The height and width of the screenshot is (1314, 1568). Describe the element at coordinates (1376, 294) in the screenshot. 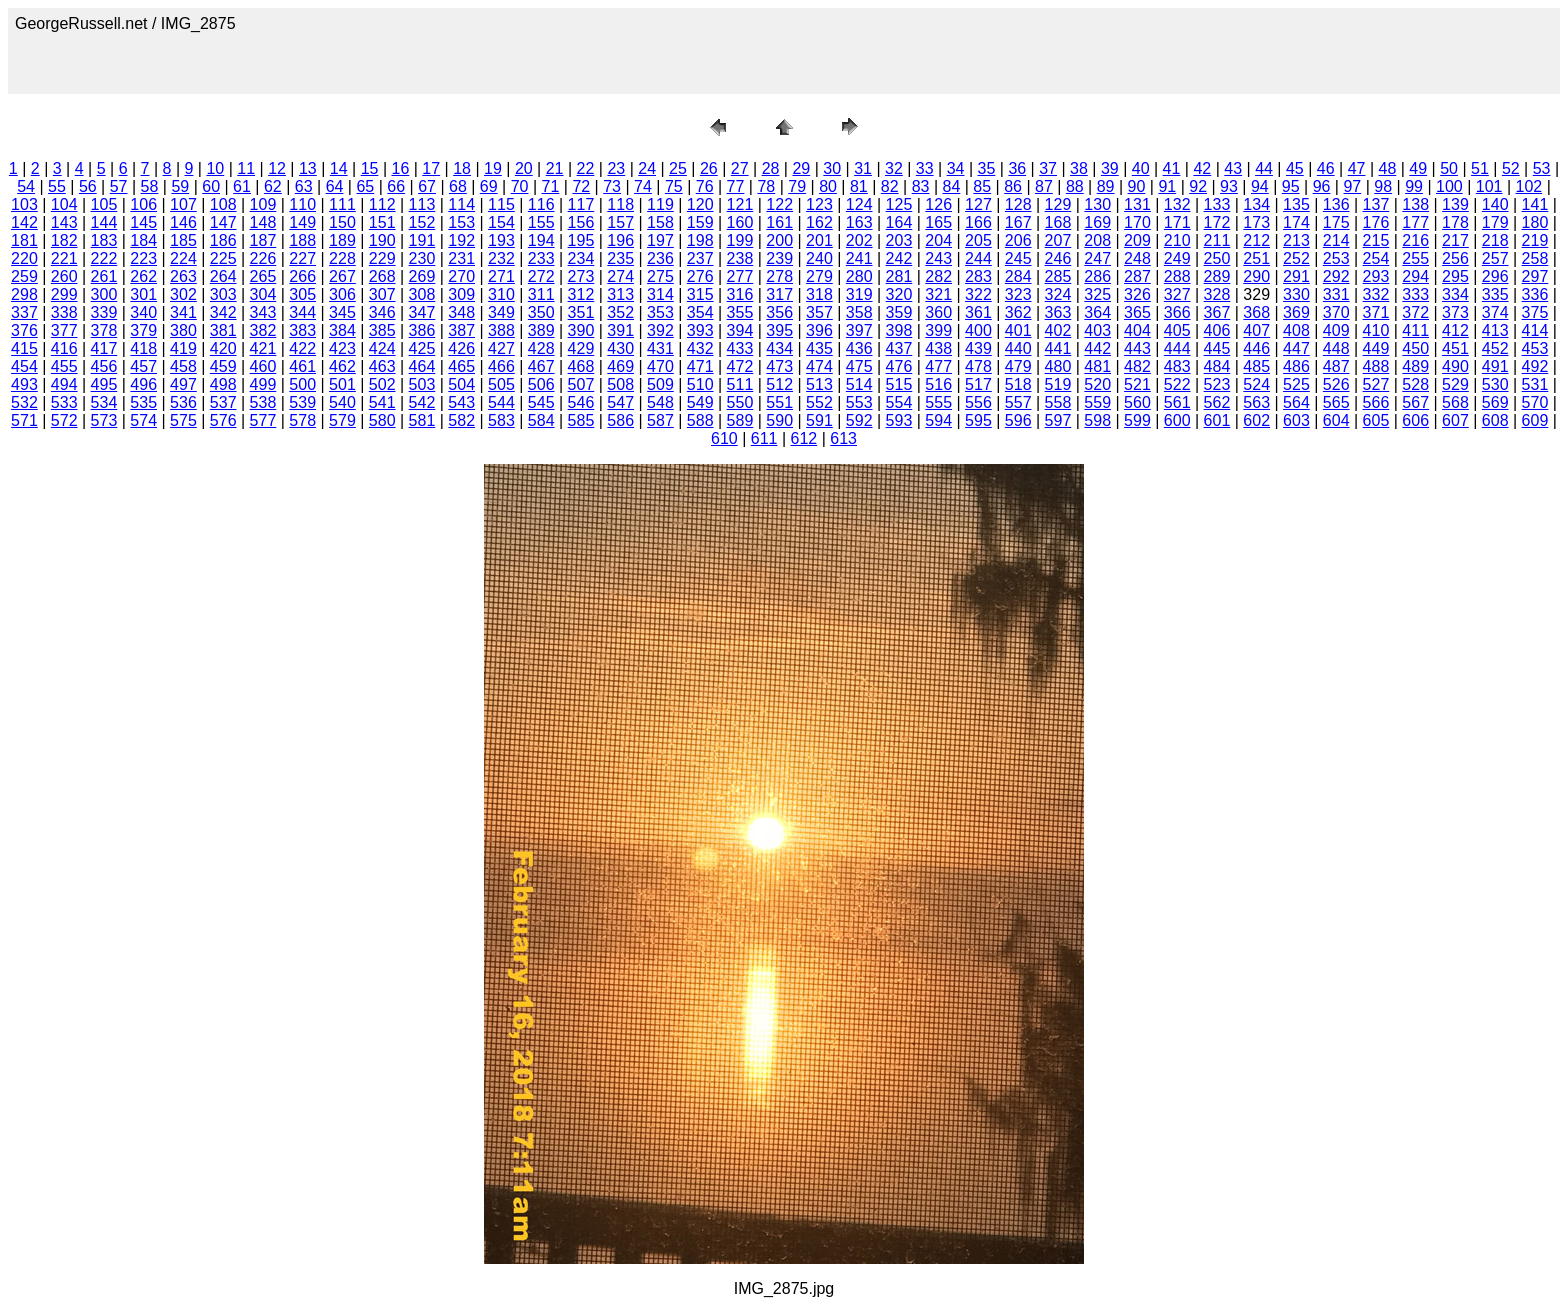

I see `332` at that location.